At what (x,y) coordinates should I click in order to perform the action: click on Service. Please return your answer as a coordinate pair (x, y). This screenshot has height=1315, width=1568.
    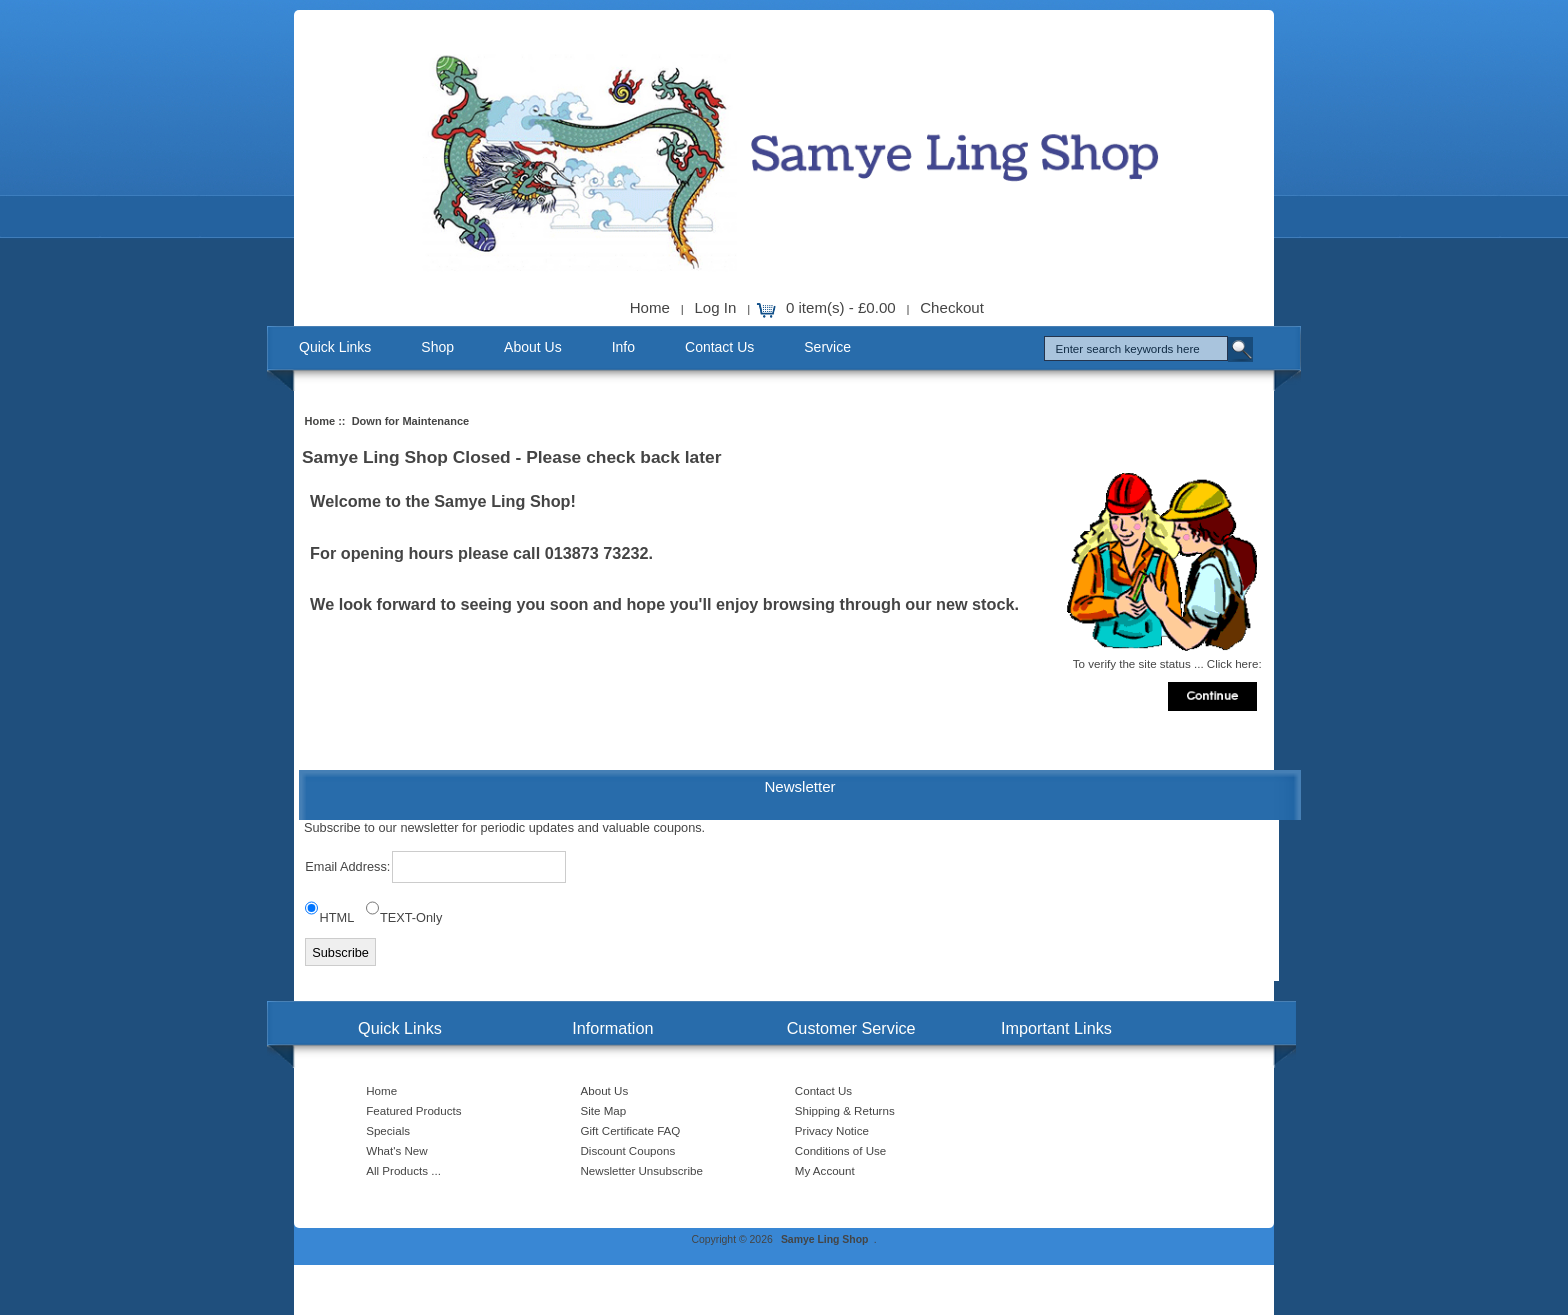
    Looking at the image, I should click on (827, 347).